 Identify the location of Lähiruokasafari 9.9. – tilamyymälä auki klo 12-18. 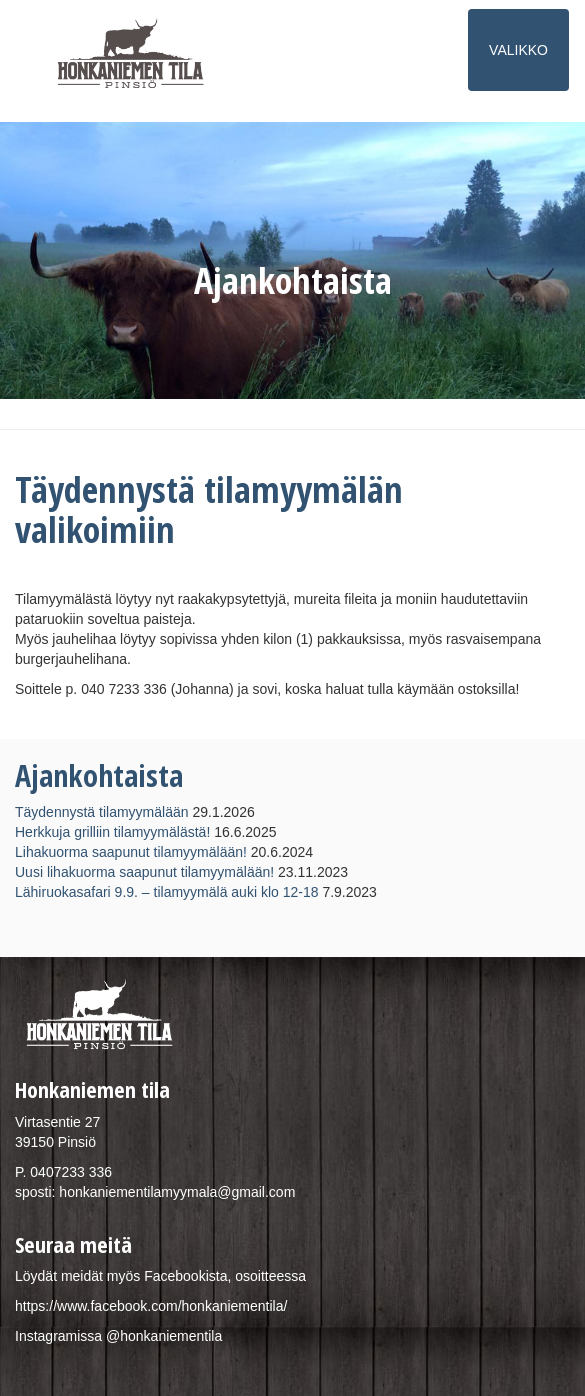
(167, 892).